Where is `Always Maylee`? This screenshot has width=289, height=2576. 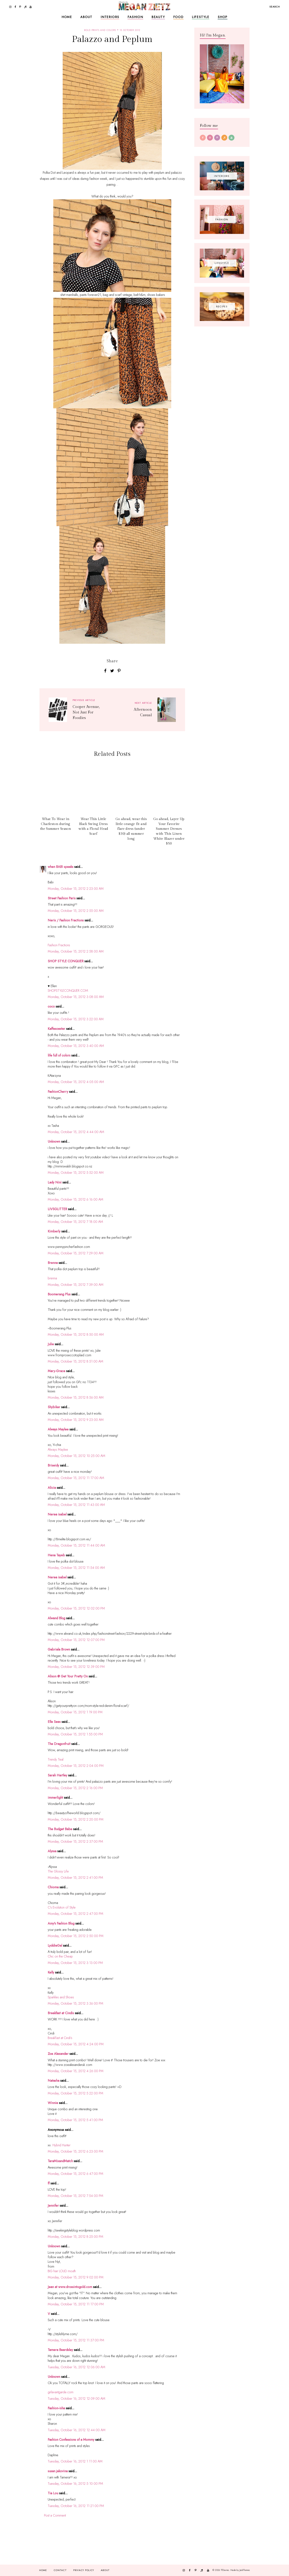
Always Maylee is located at coordinates (58, 1429).